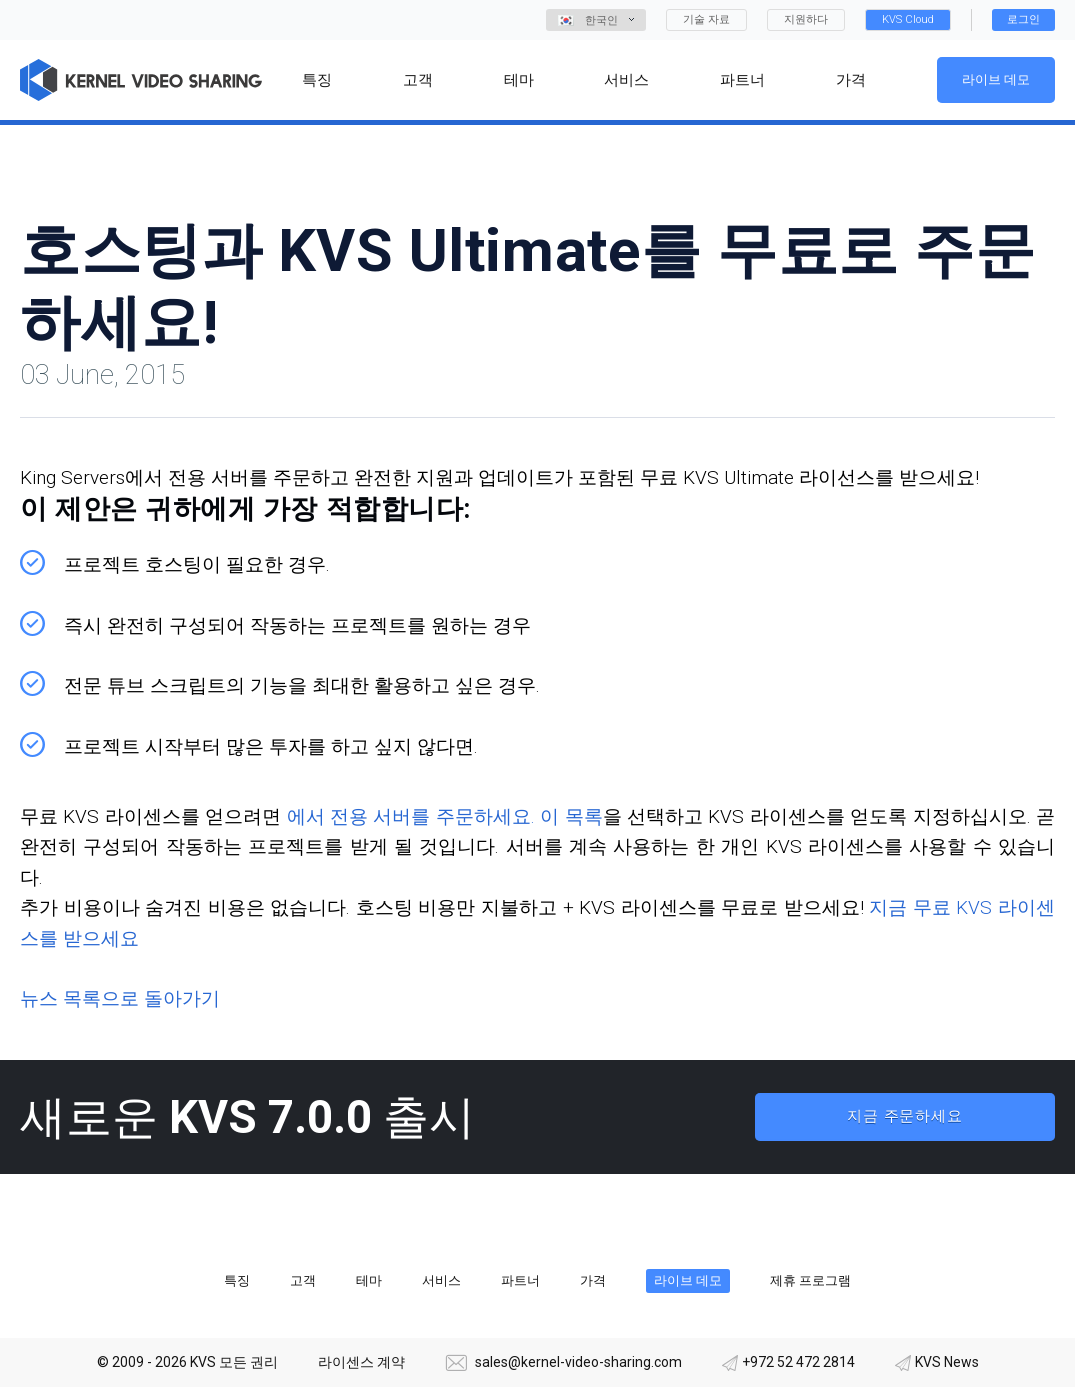 The width and height of the screenshot is (1075, 1387). Describe the element at coordinates (706, 19) in the screenshot. I see `기술 자료` at that location.